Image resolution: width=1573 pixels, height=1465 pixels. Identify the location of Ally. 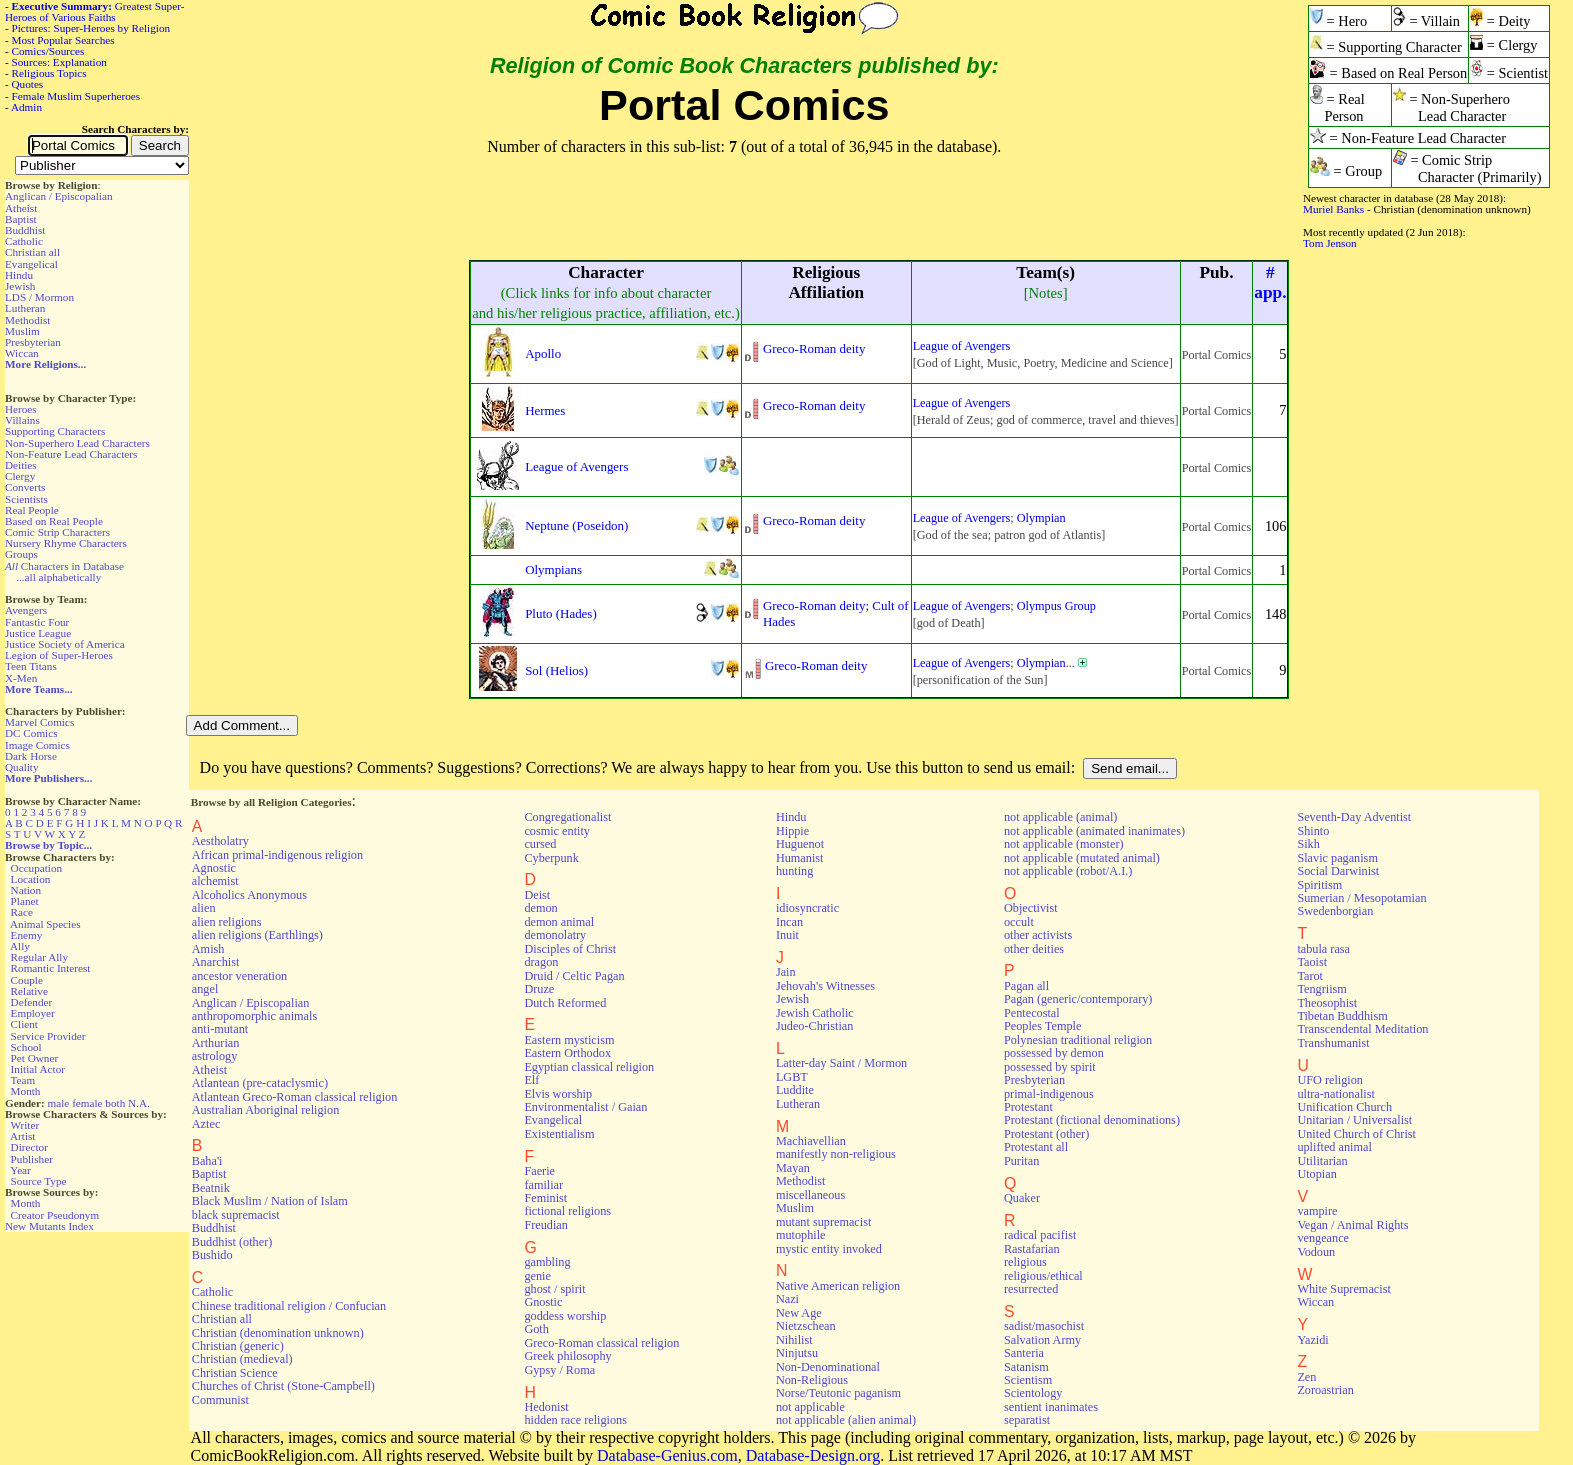
(20, 946).